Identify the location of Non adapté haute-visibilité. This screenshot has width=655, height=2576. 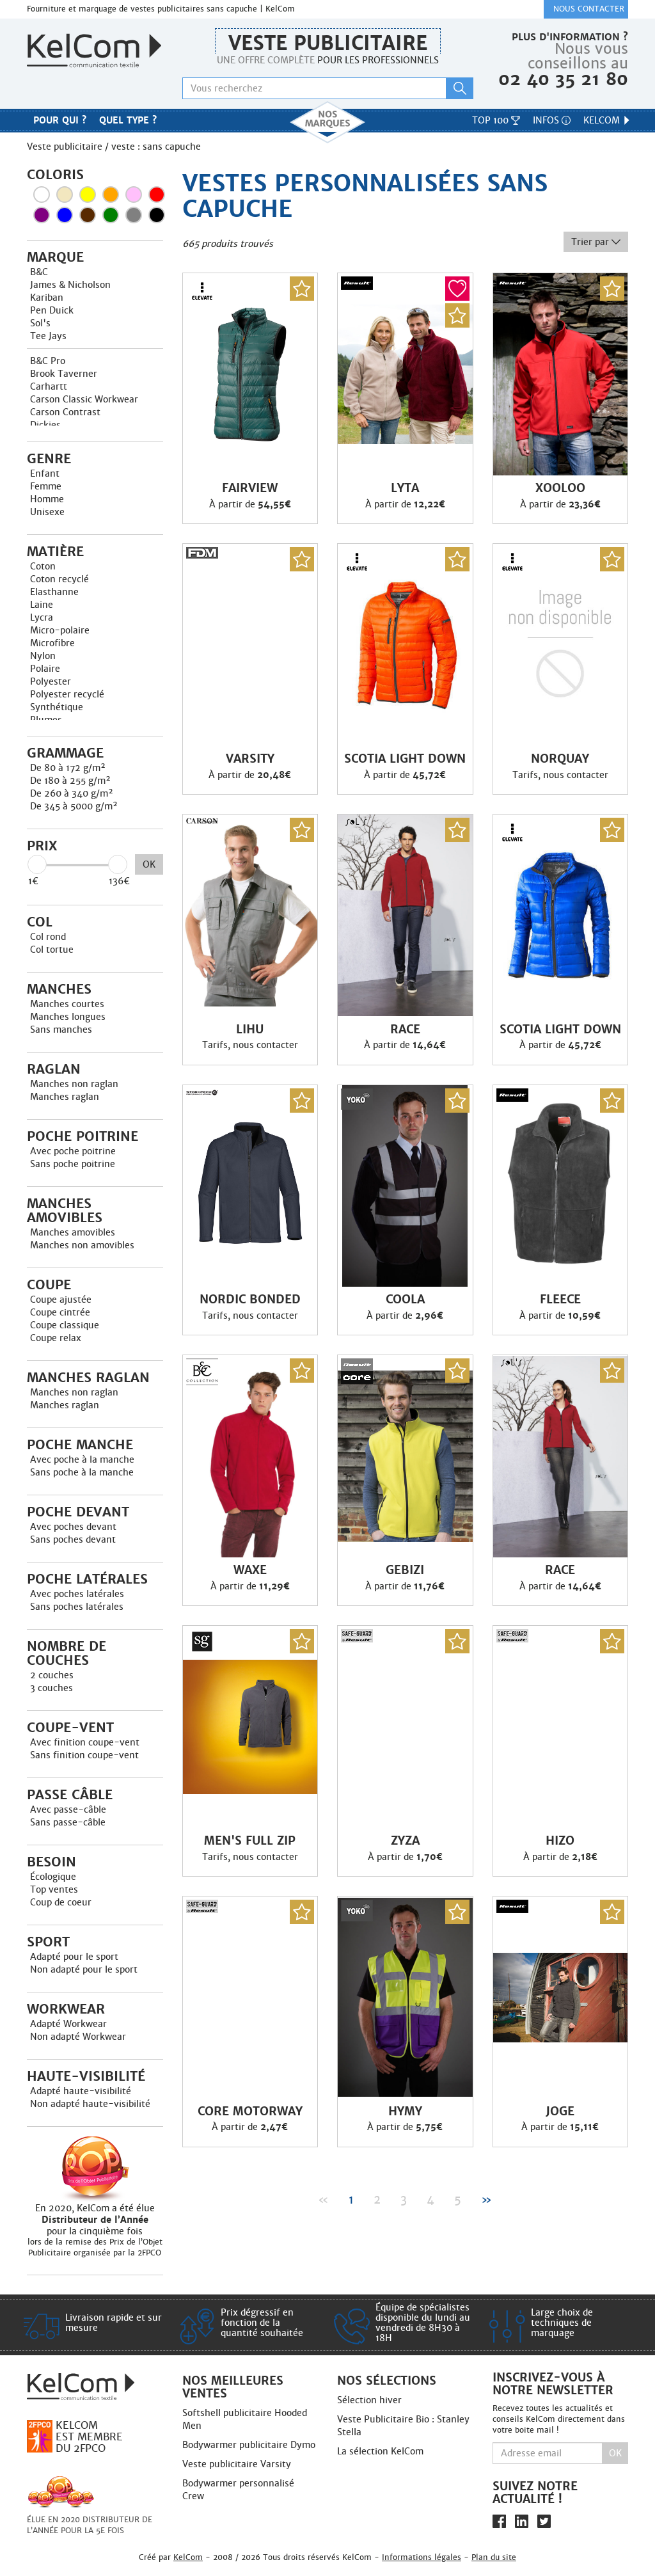
(90, 2104).